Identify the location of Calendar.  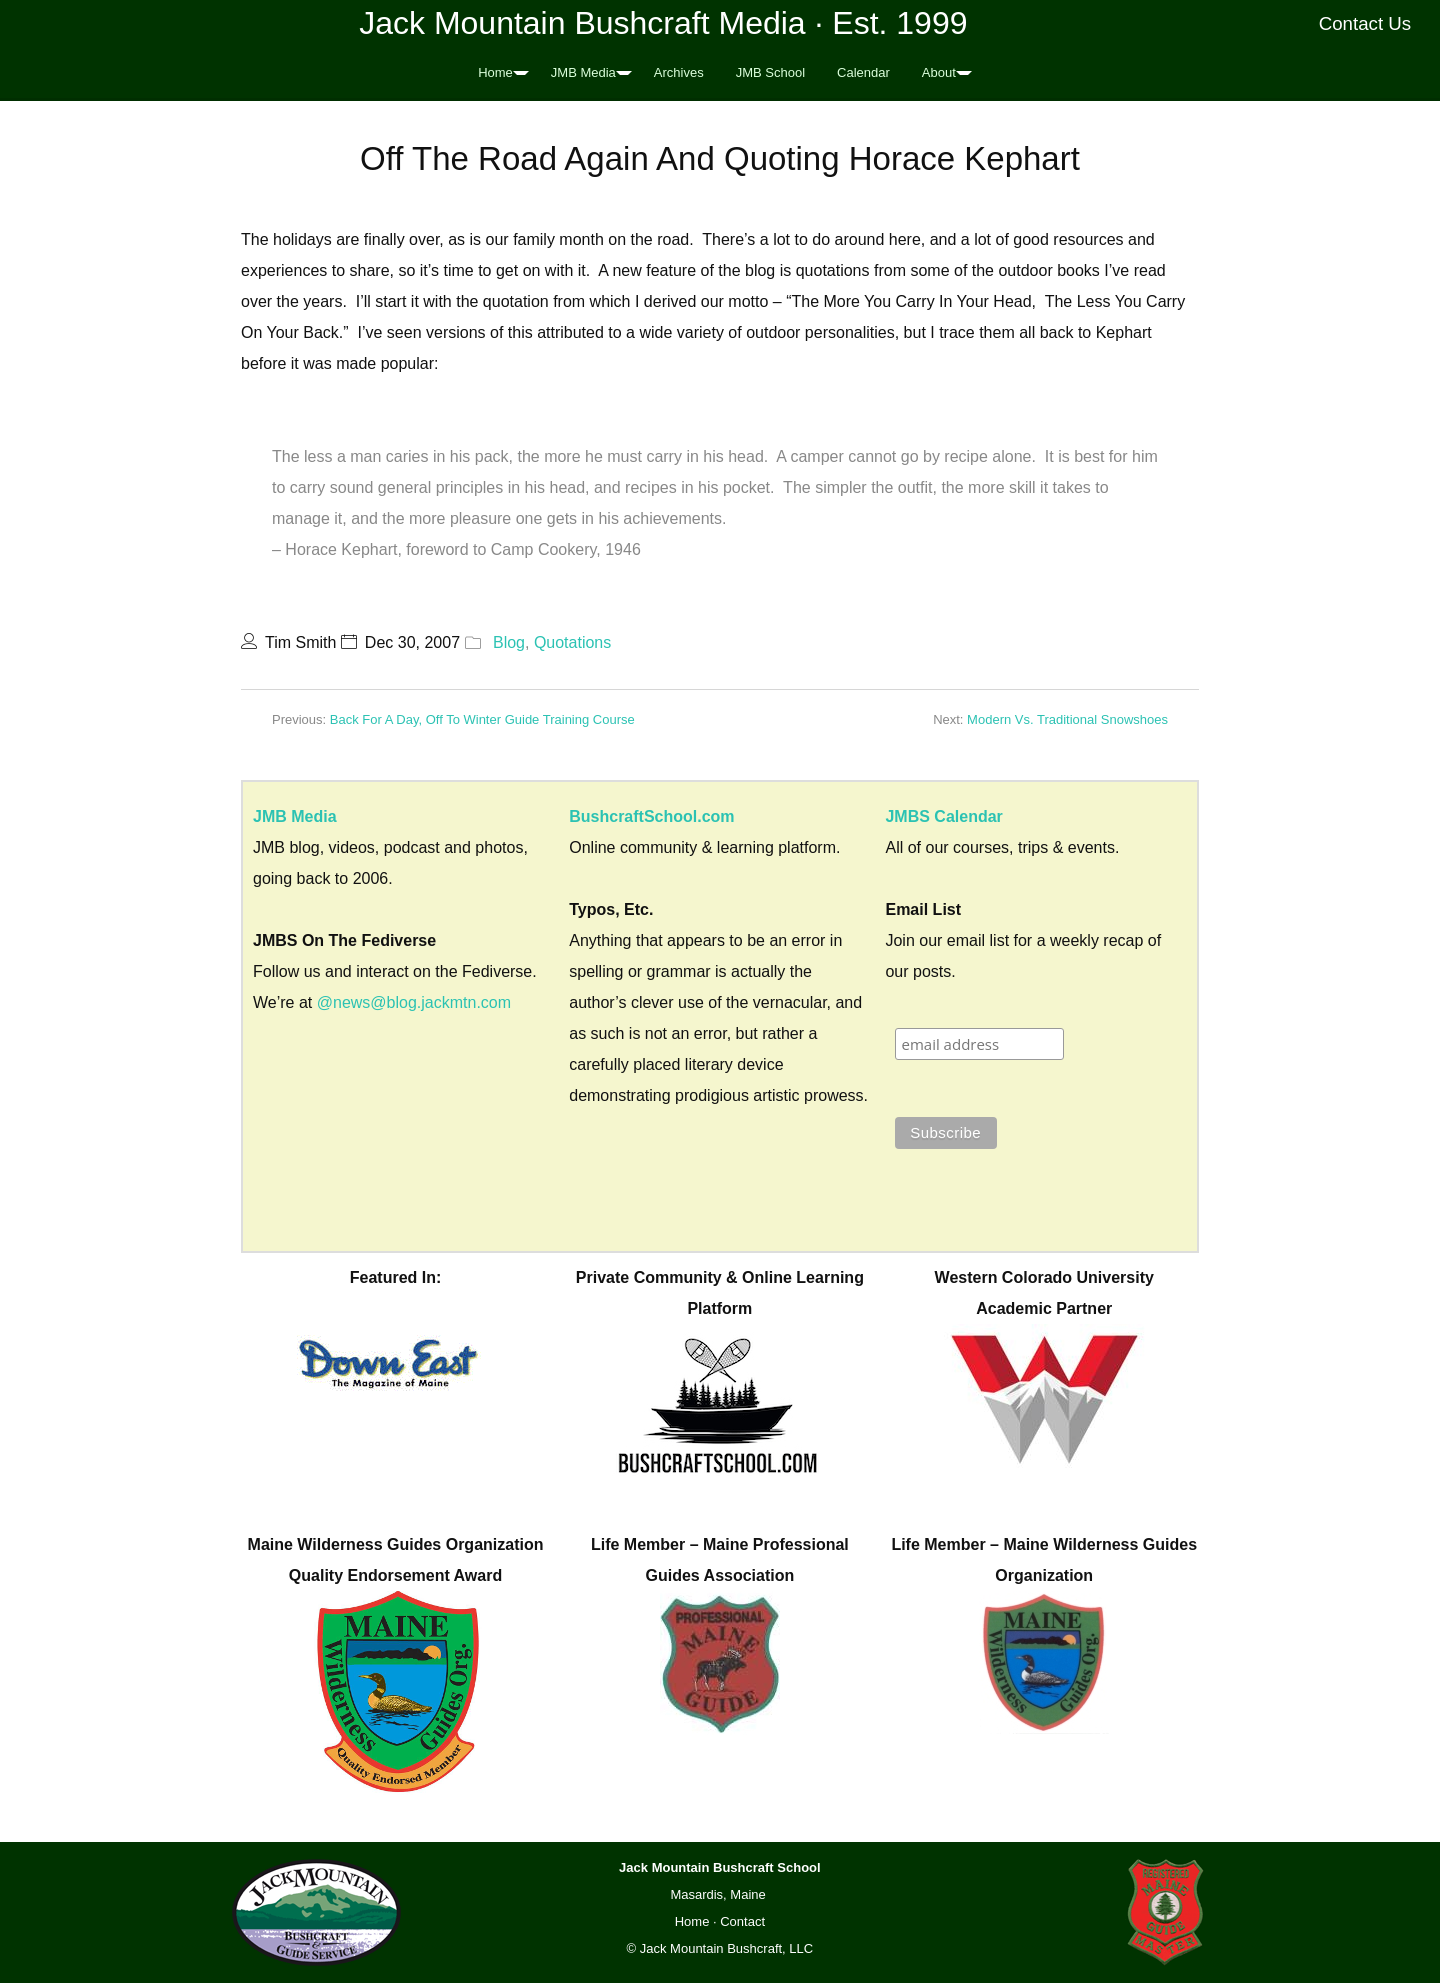
(863, 72).